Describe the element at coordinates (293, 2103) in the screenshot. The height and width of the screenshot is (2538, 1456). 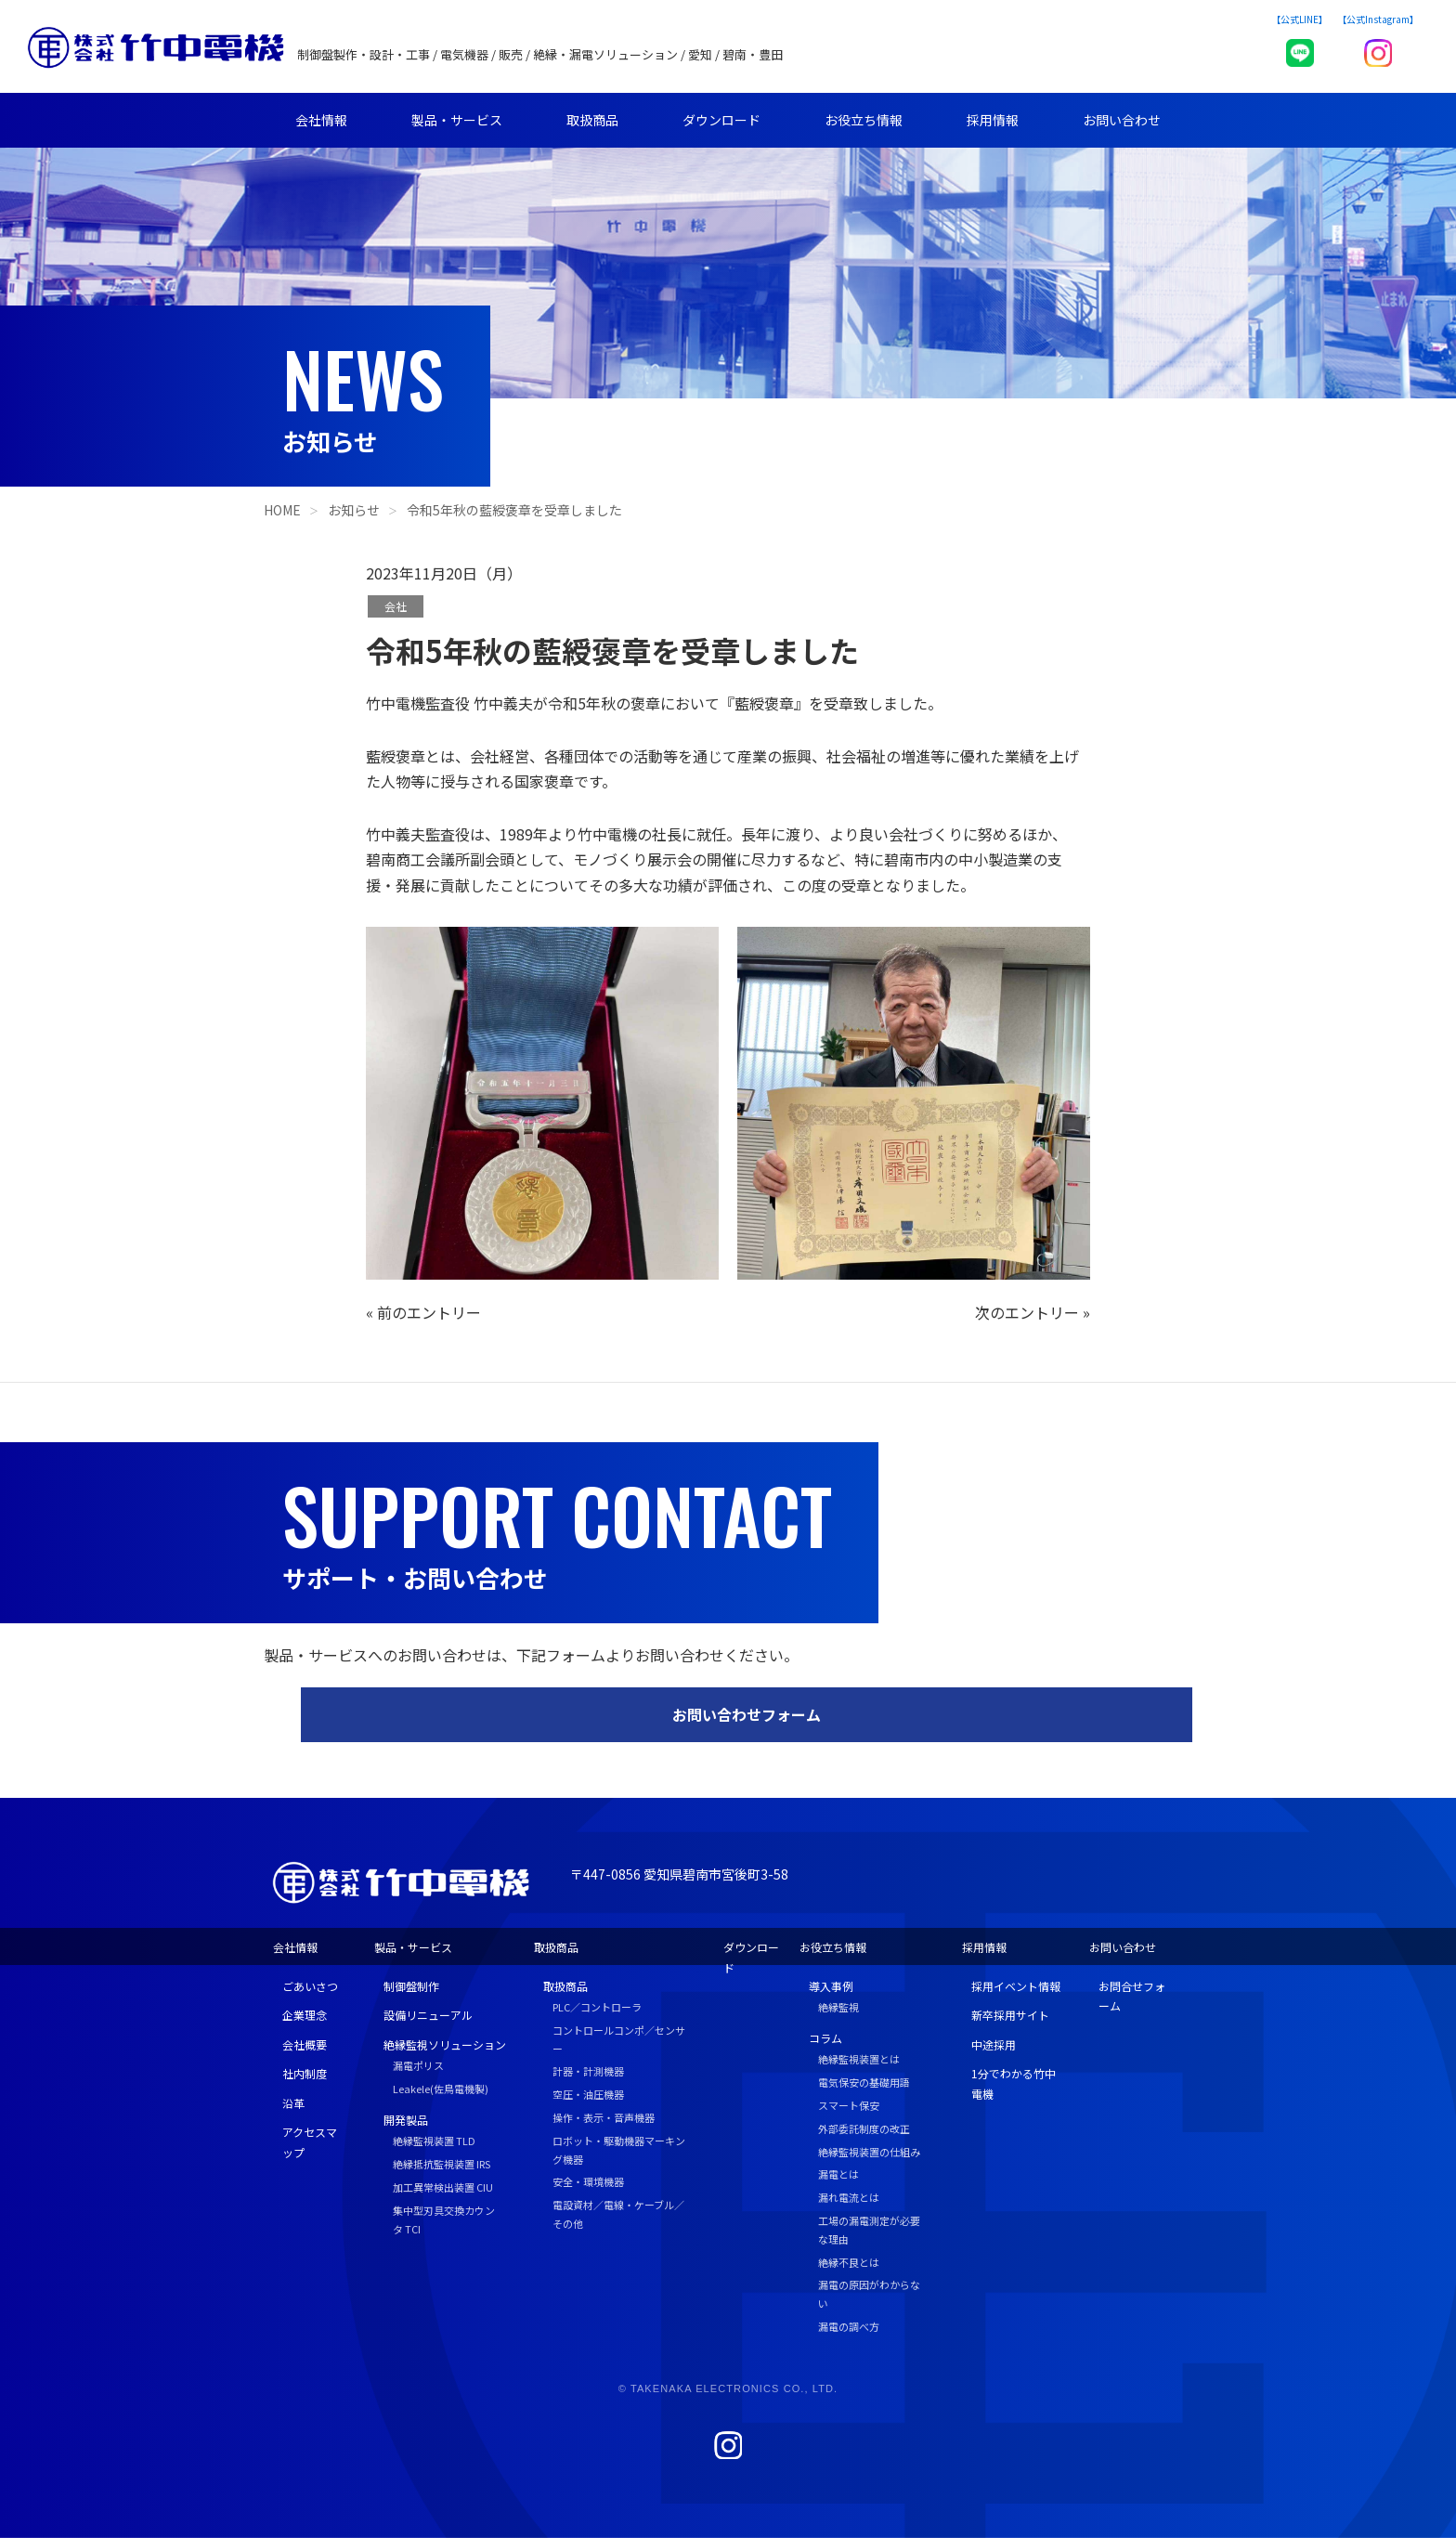
I see `沿革` at that location.